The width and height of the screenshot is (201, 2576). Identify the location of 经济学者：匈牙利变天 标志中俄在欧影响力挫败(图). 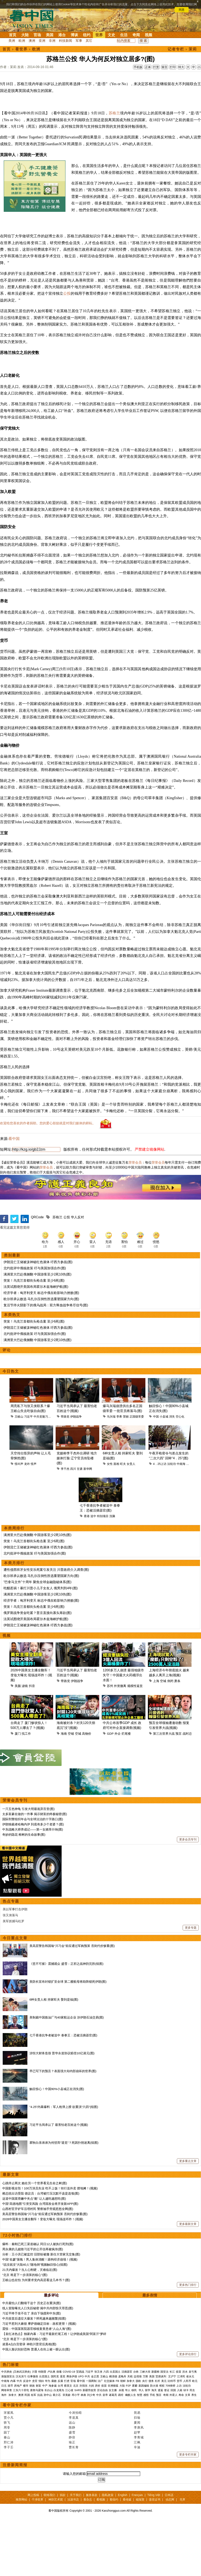
(41, 1348).